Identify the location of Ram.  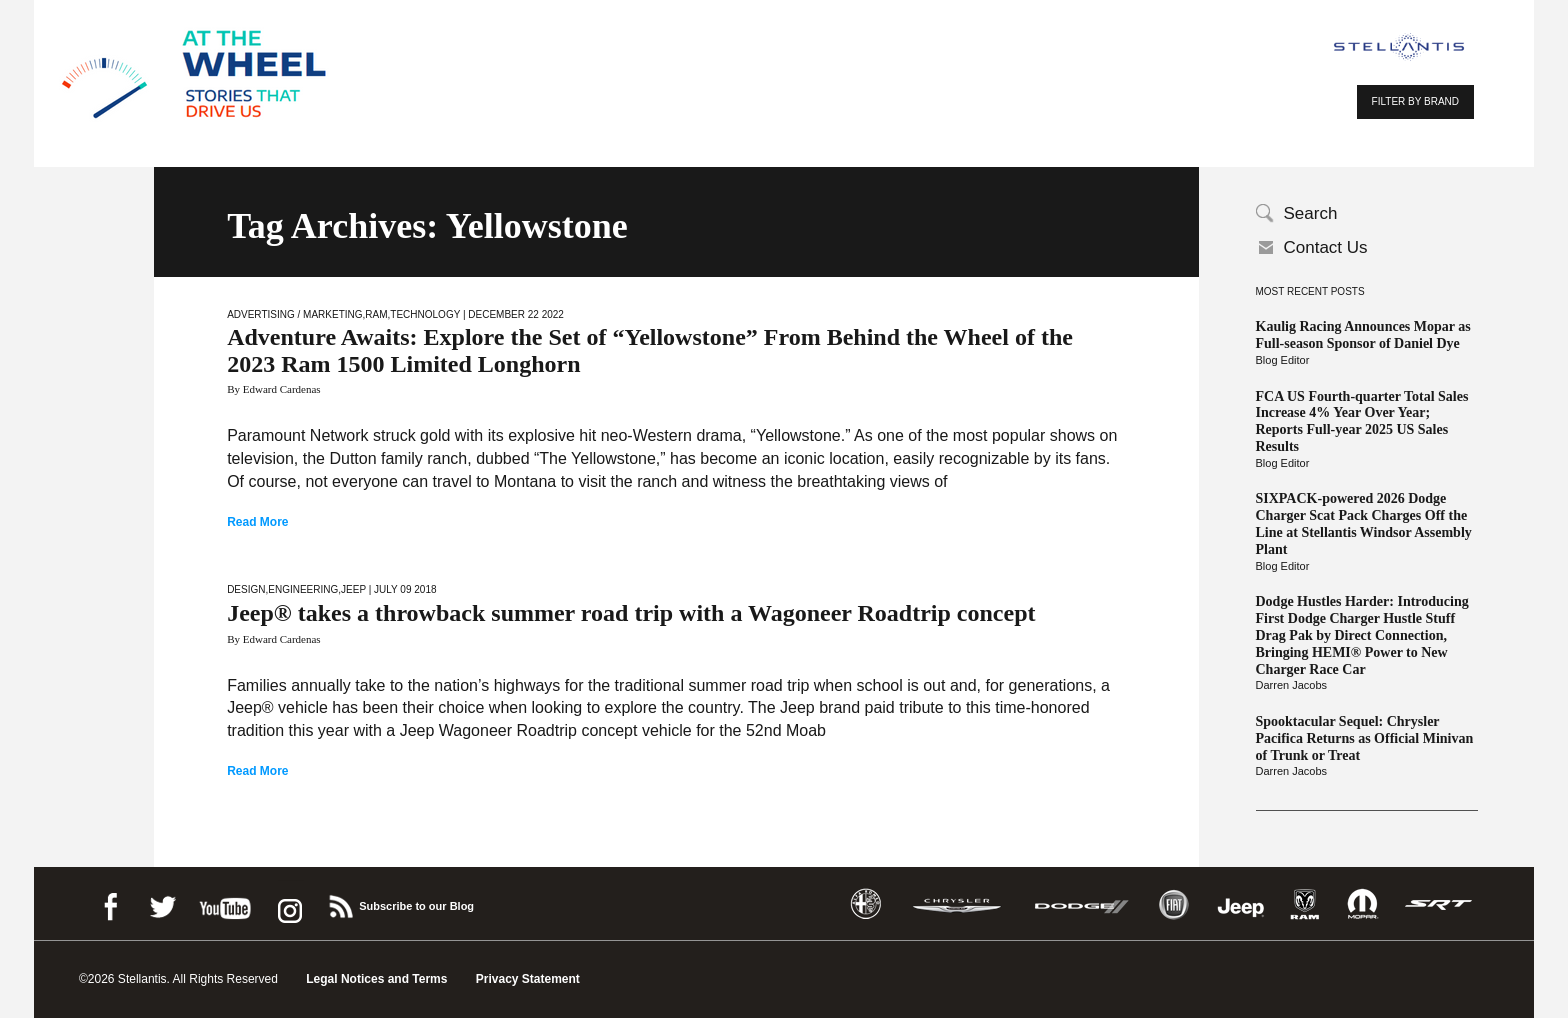
(376, 314).